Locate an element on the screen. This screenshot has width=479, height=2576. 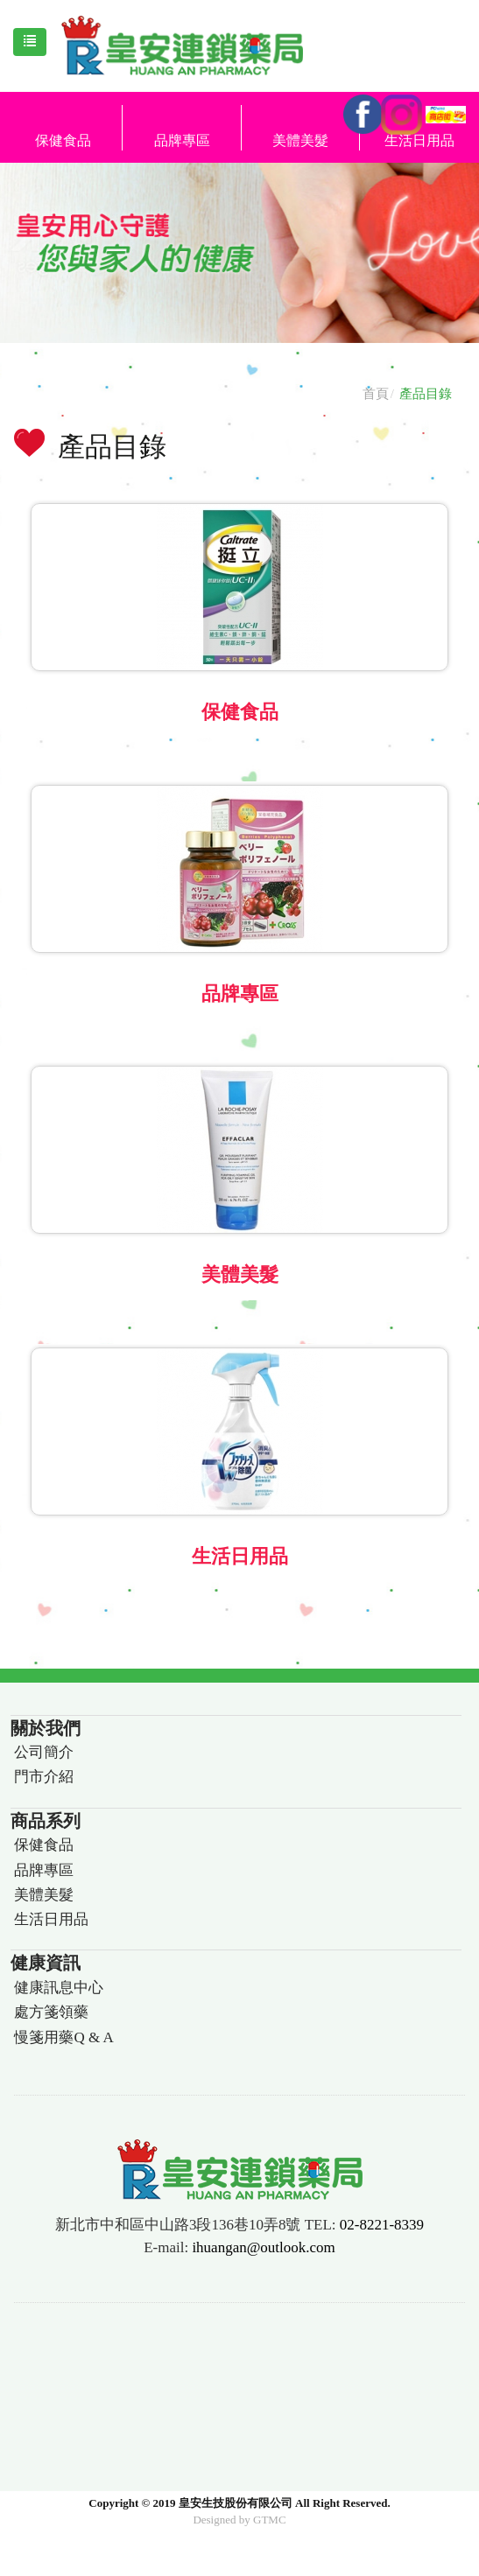
生活日用品 is located at coordinates (240, 1556).